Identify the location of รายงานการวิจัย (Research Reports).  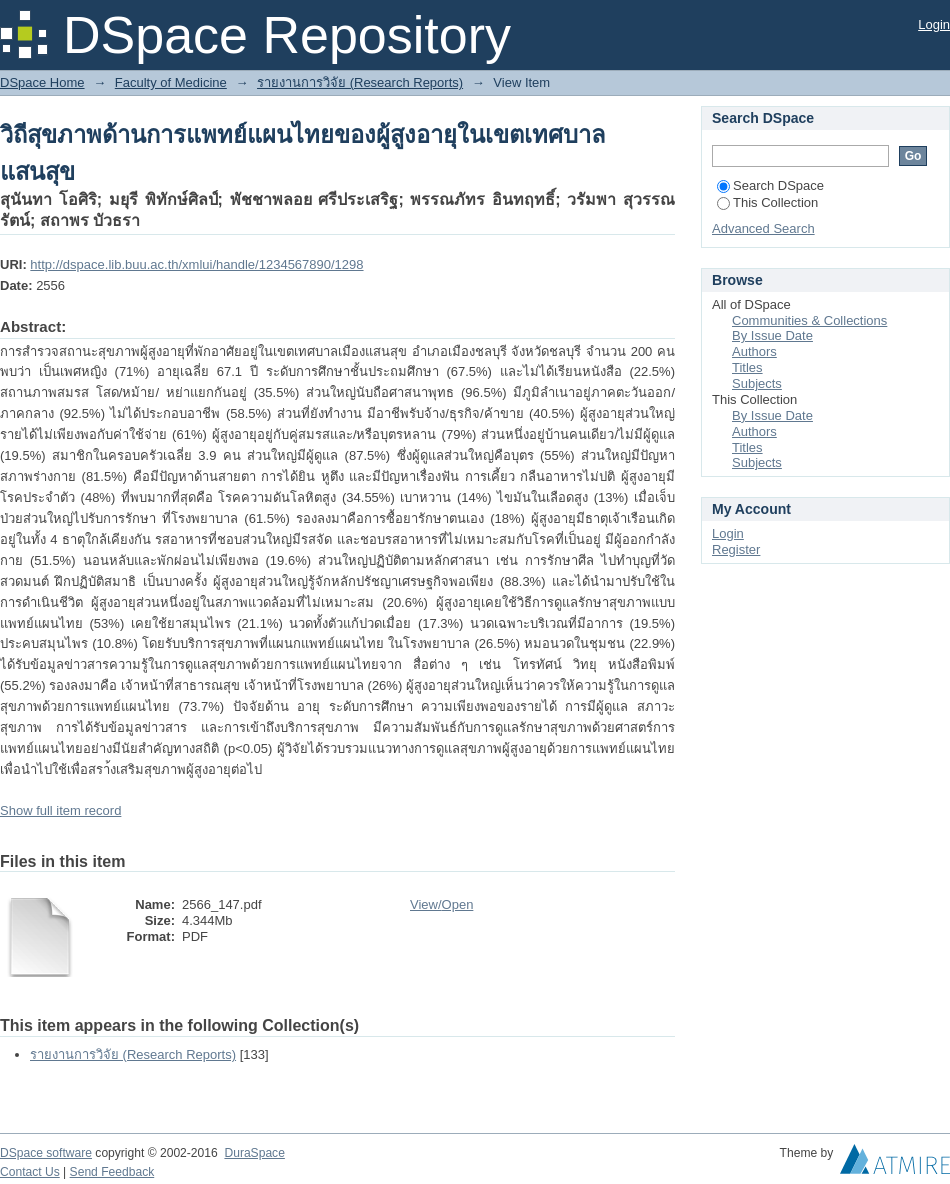
(360, 82).